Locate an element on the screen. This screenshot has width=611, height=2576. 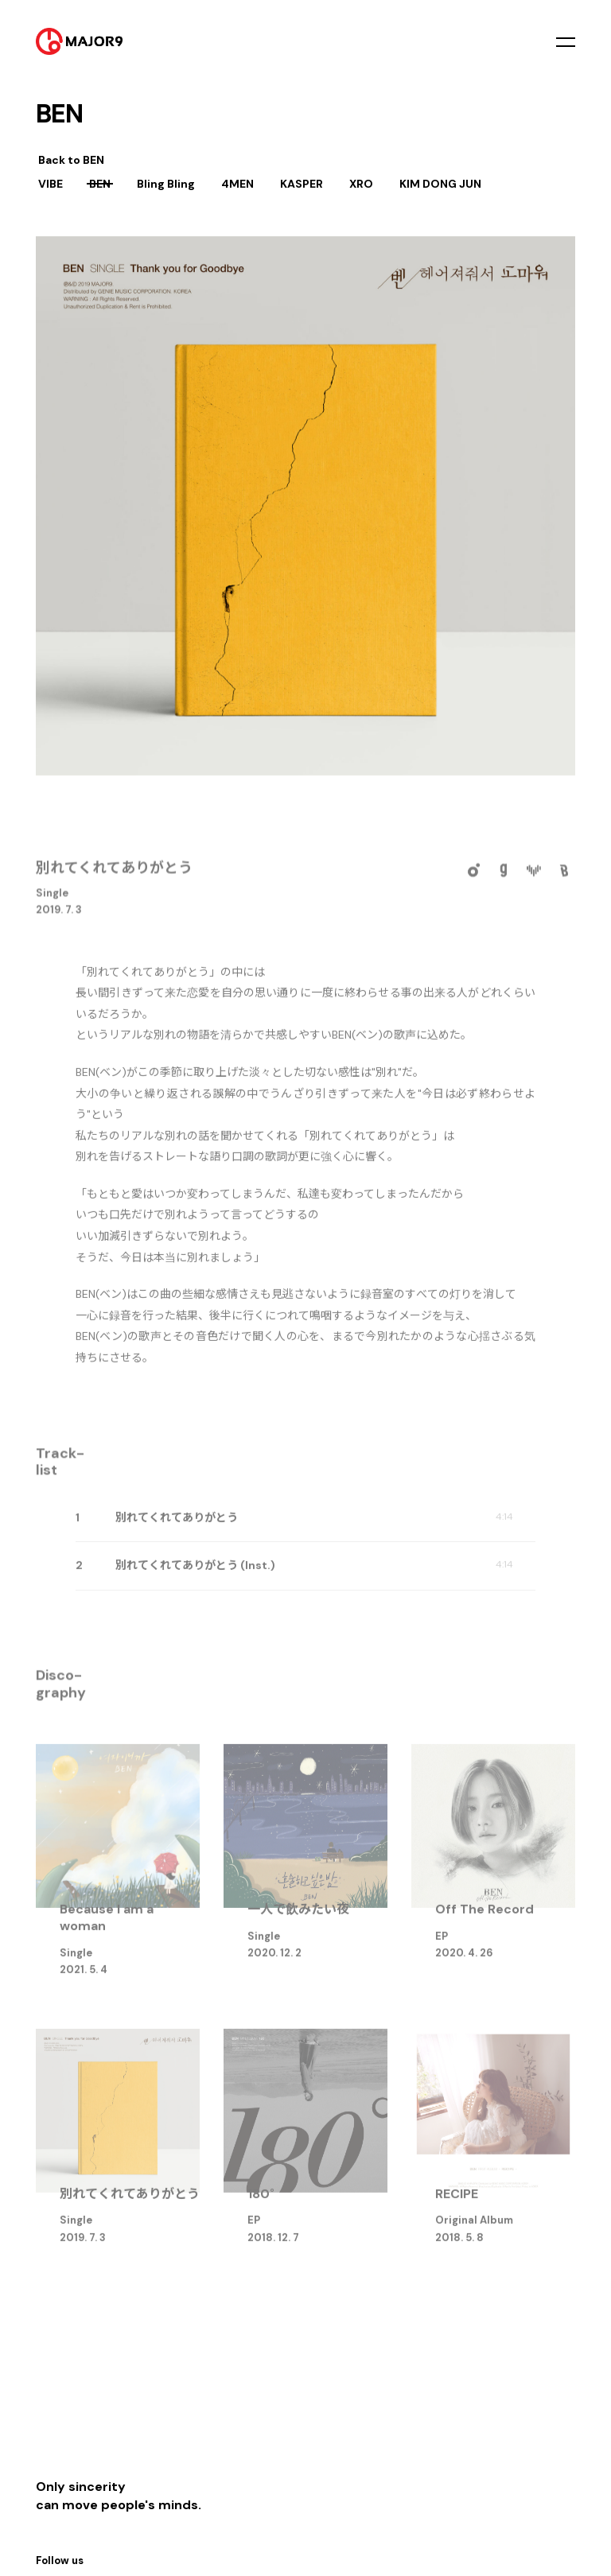
Bling Bling is located at coordinates (166, 184).